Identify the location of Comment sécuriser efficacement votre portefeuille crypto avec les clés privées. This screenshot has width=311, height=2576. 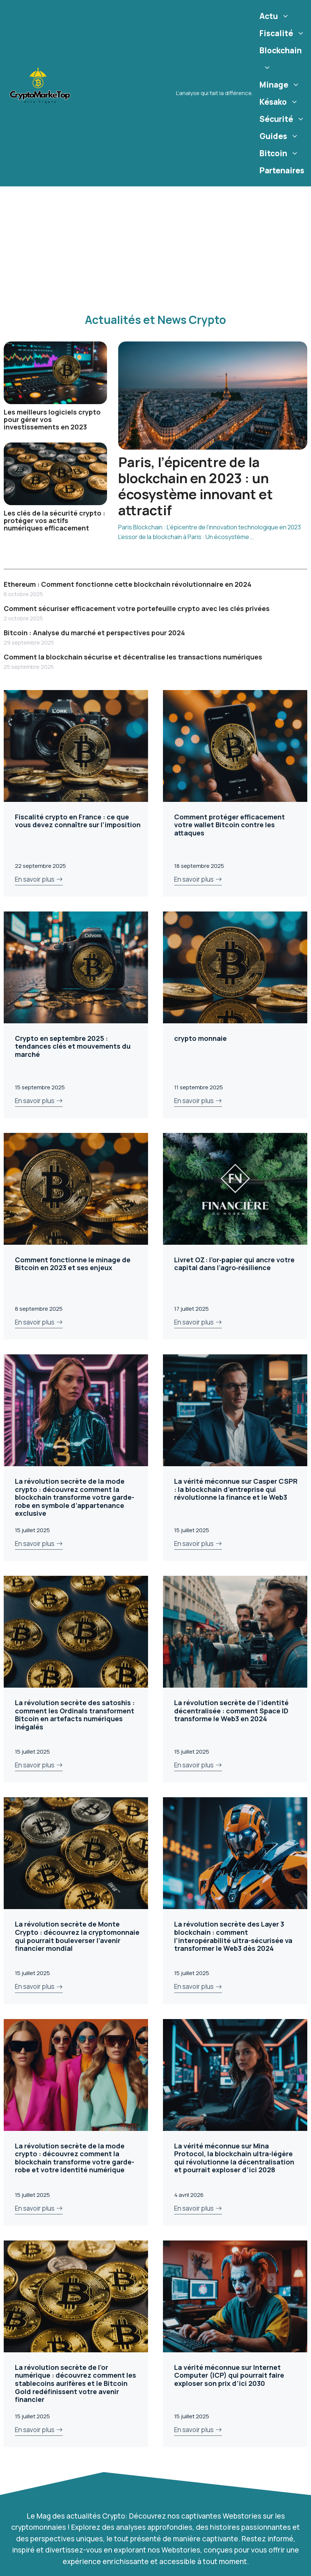
(137, 608).